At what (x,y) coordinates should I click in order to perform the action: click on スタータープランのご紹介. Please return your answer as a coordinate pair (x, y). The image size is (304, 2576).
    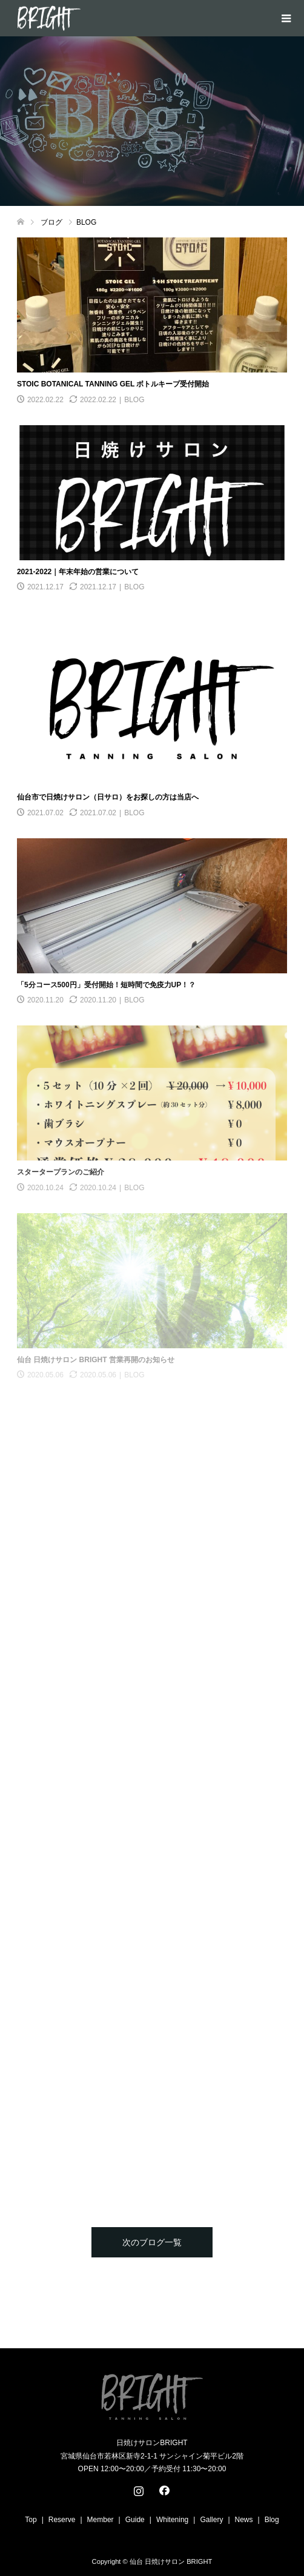
    Looking at the image, I should click on (60, 1172).